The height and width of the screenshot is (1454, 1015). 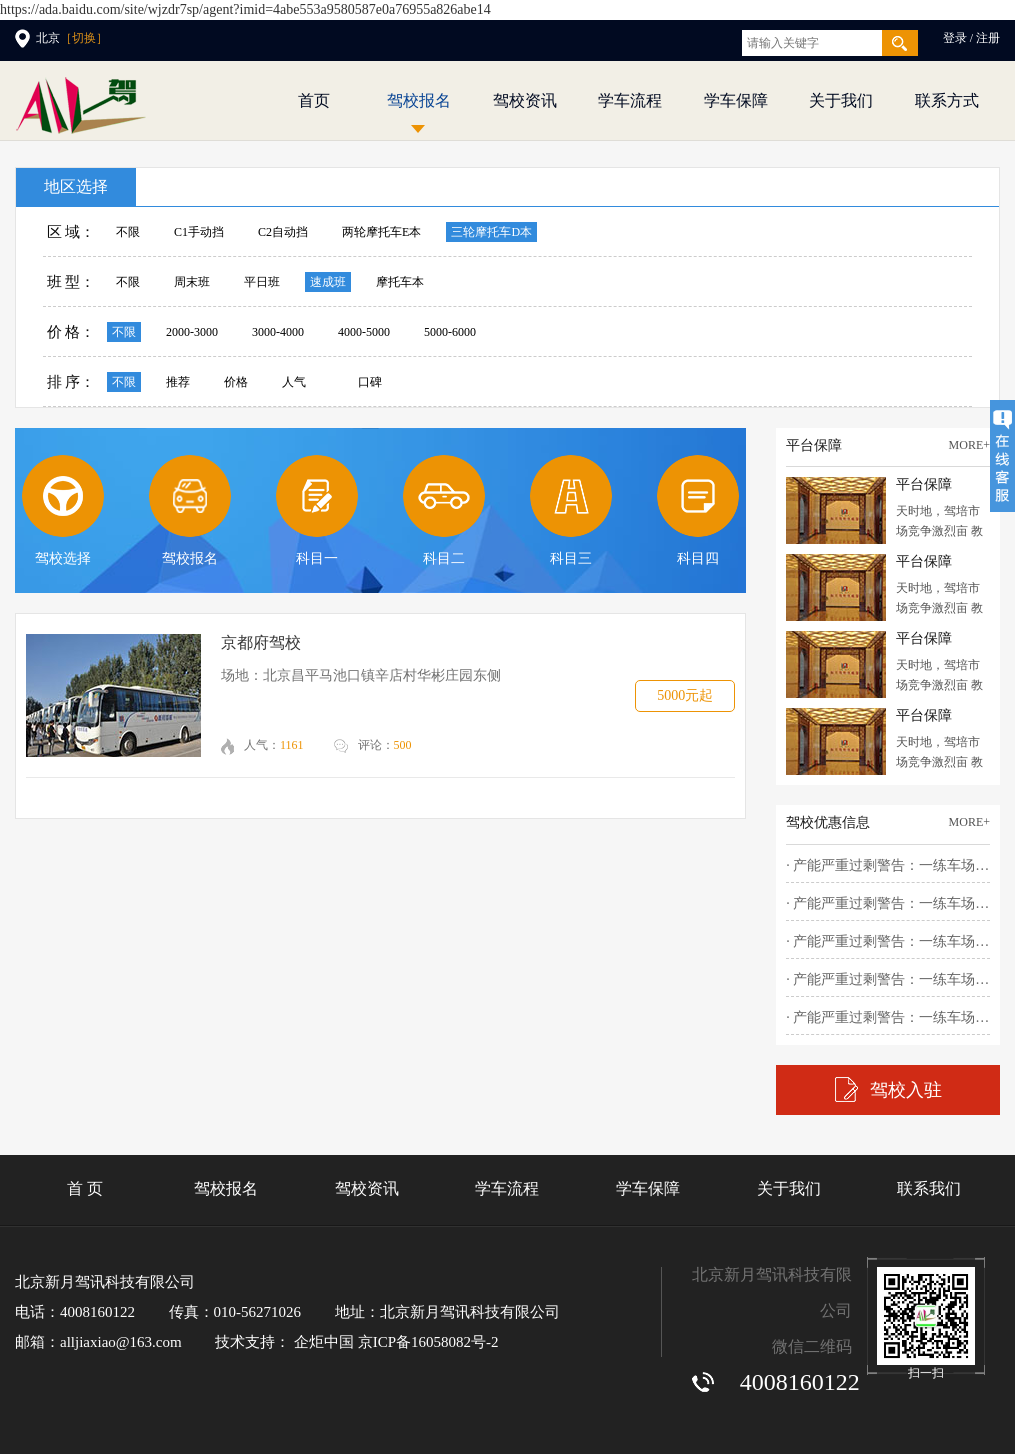 I want to click on 学车保障, so click(x=736, y=100).